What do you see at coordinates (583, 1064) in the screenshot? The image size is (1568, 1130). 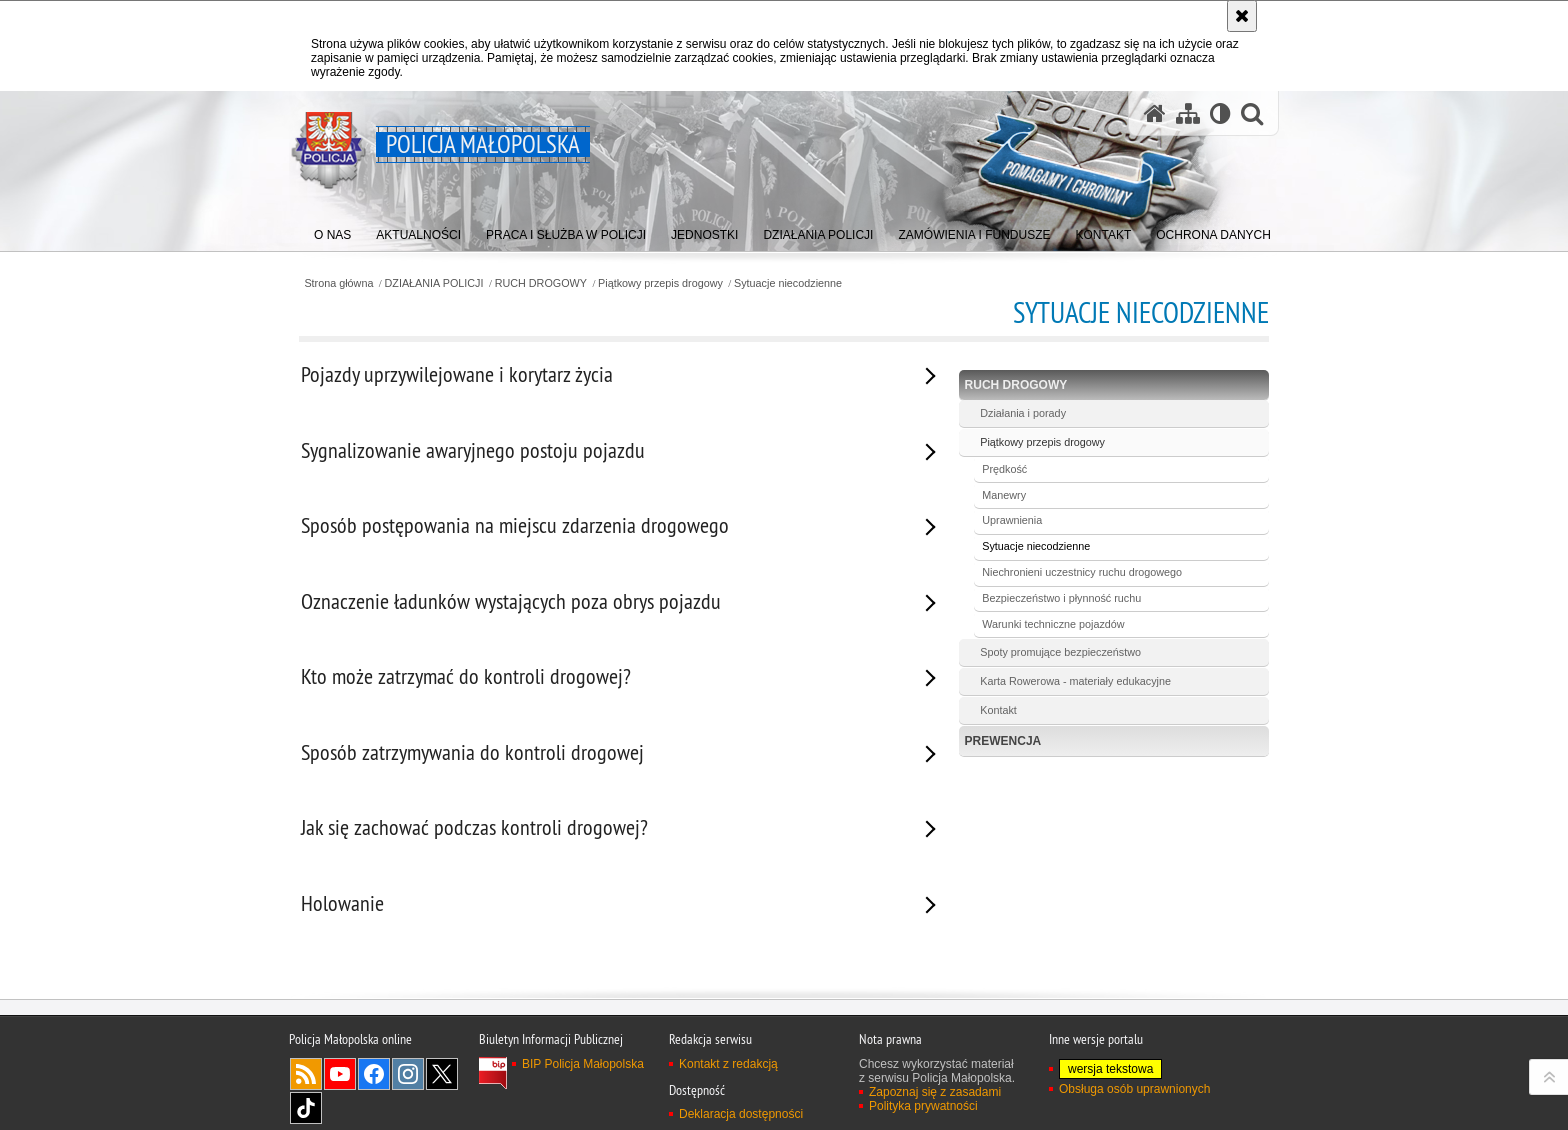 I see `BIP Policja Małopolska [BIP Policja Małopolska. Uwaga. Ten link otwiera nowe okno.]` at bounding box center [583, 1064].